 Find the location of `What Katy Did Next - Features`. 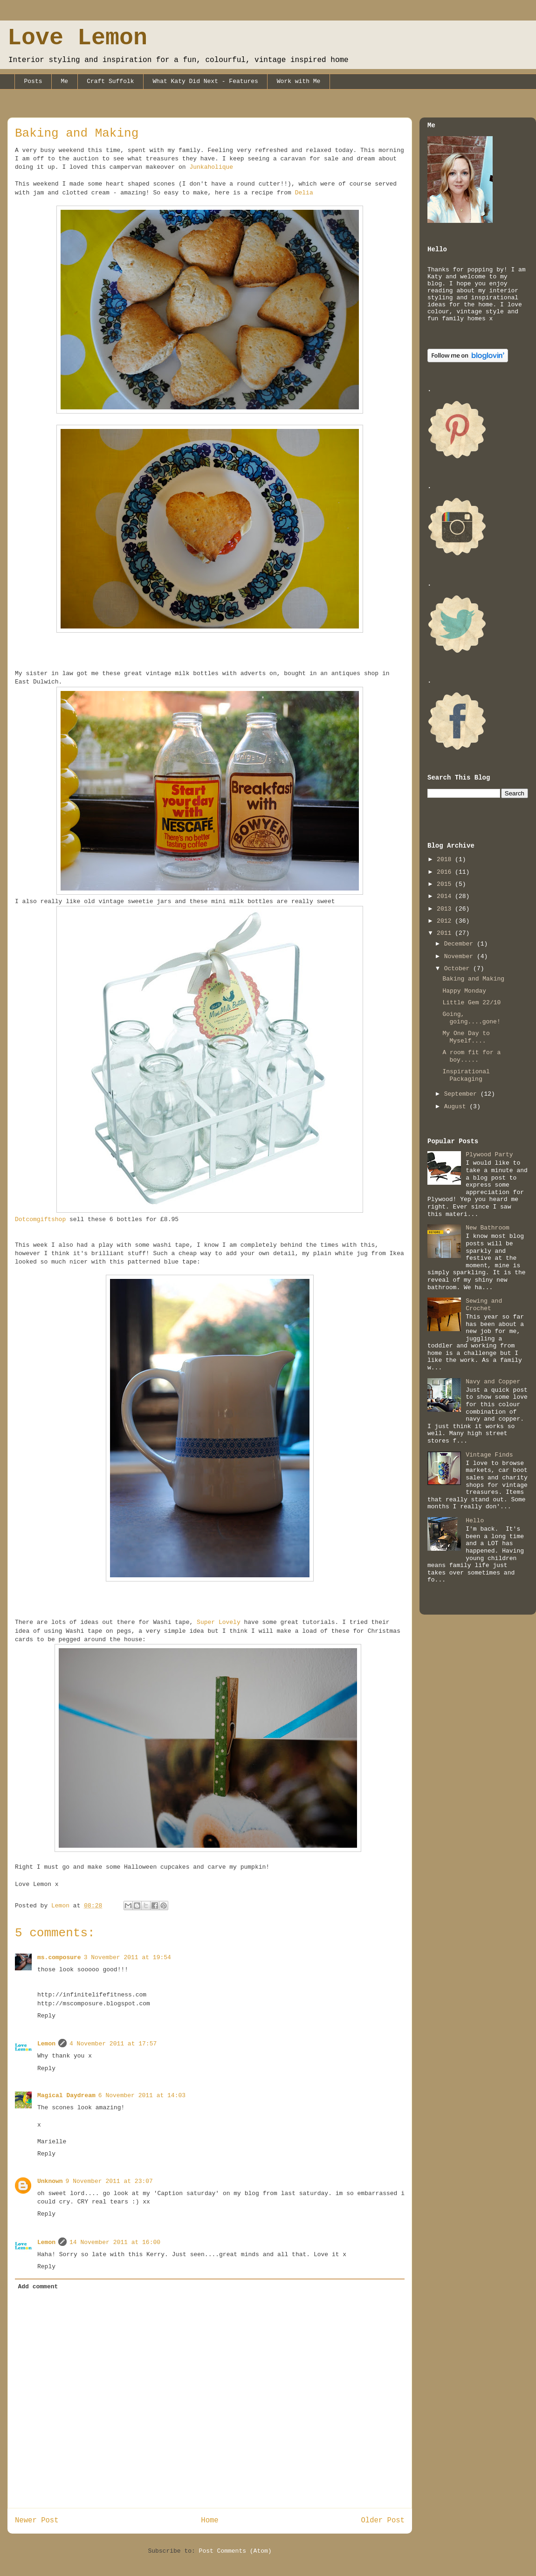

What Katy Did Next - Features is located at coordinates (205, 81).